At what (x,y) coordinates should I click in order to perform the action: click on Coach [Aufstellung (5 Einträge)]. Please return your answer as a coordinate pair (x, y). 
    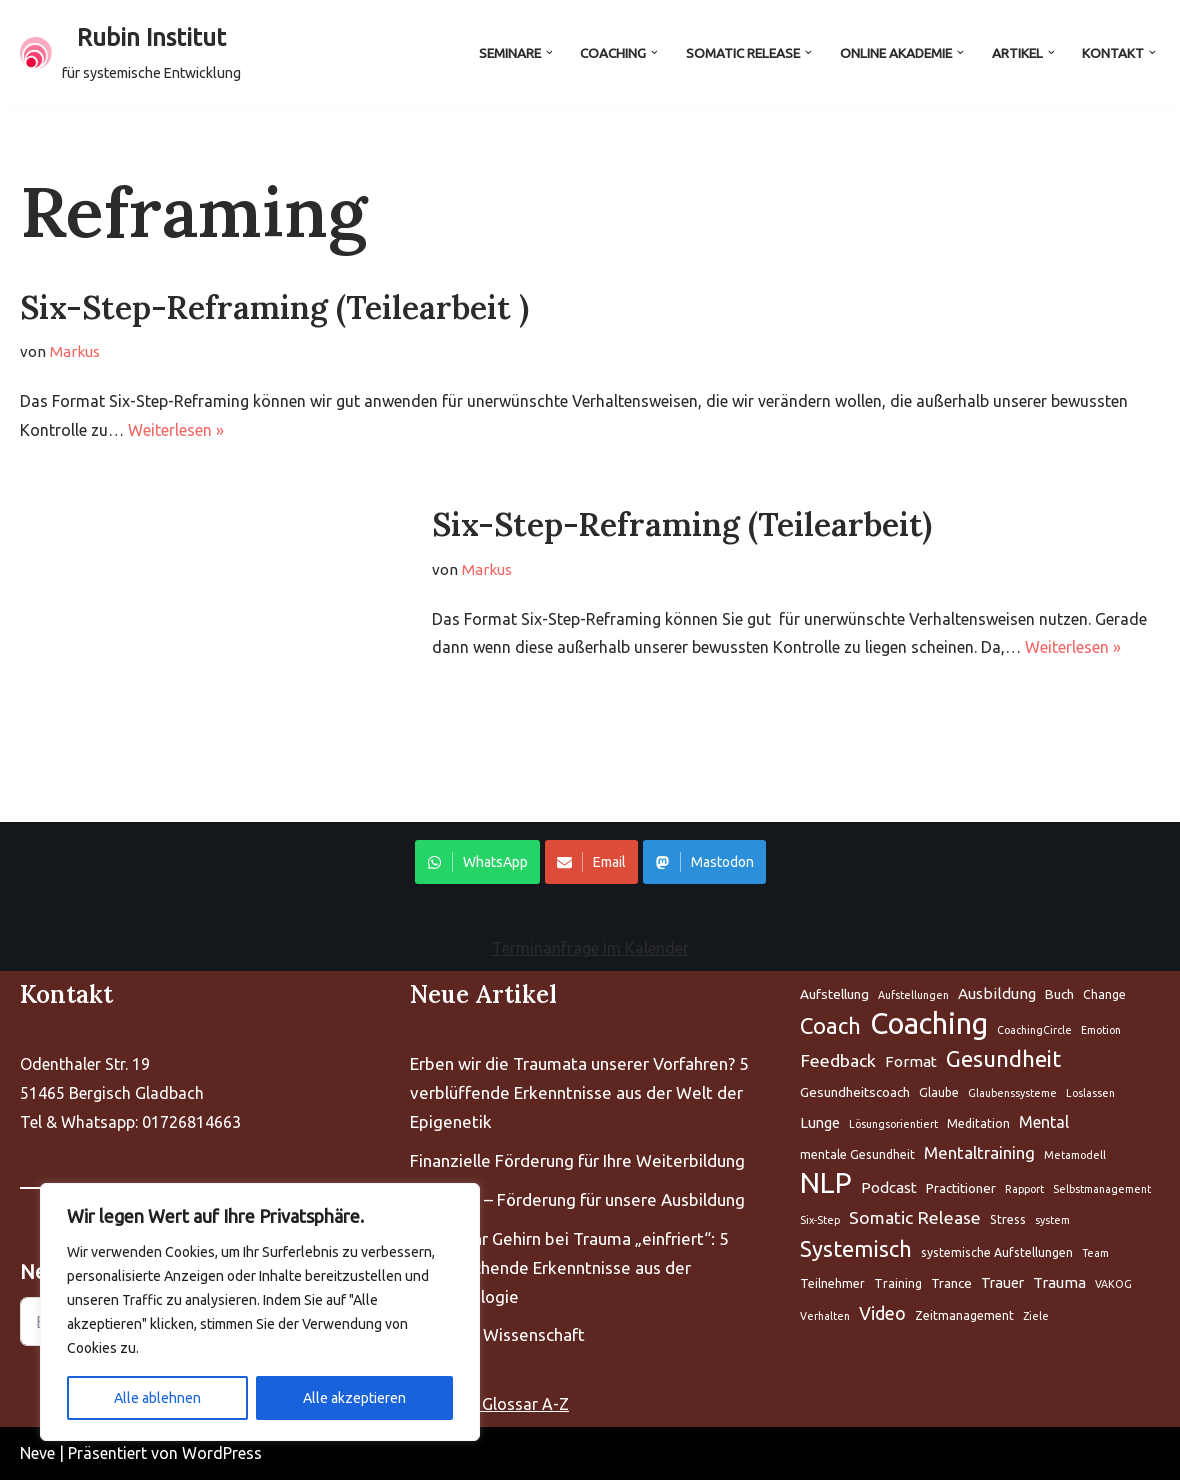
    Looking at the image, I should click on (830, 1026).